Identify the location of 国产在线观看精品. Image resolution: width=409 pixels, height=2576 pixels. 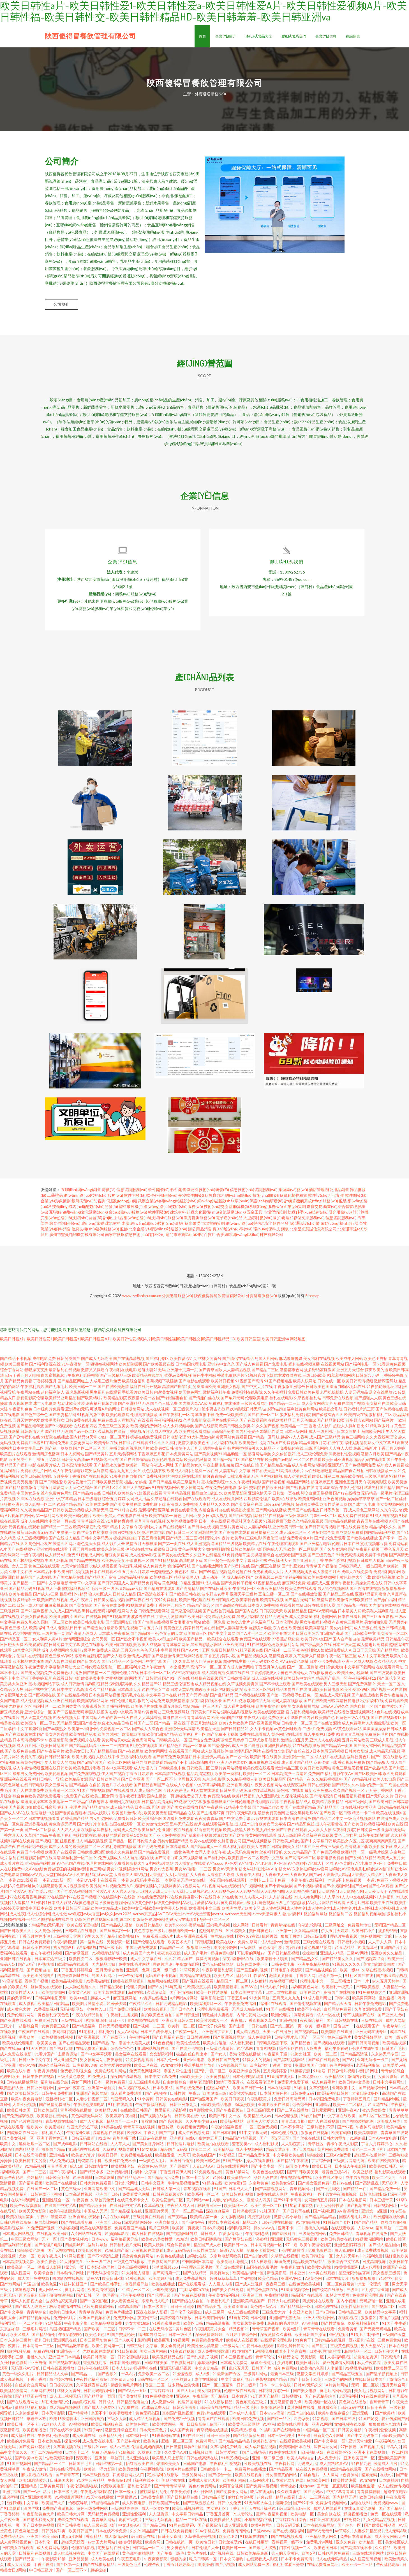
(300, 1810).